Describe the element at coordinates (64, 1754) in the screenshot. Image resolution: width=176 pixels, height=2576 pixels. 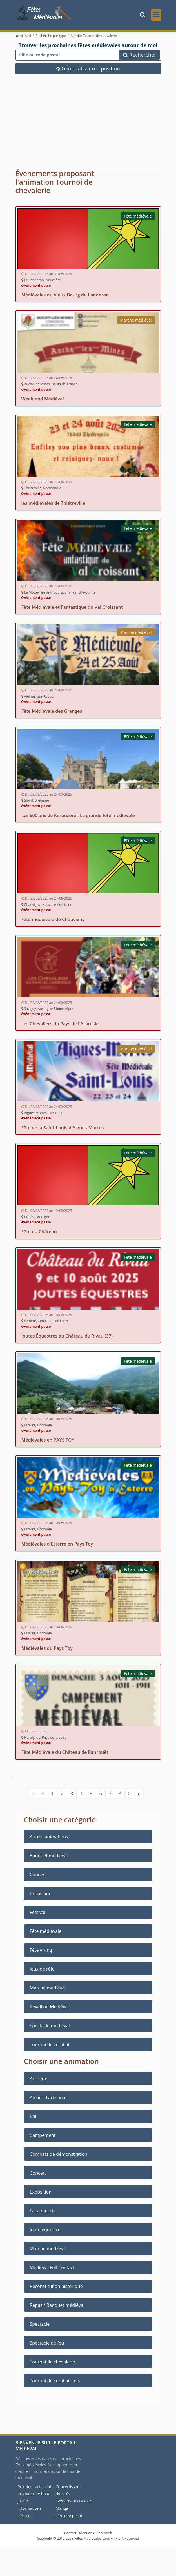
I see `Fête Médiévale du Château de Ranrouët` at that location.